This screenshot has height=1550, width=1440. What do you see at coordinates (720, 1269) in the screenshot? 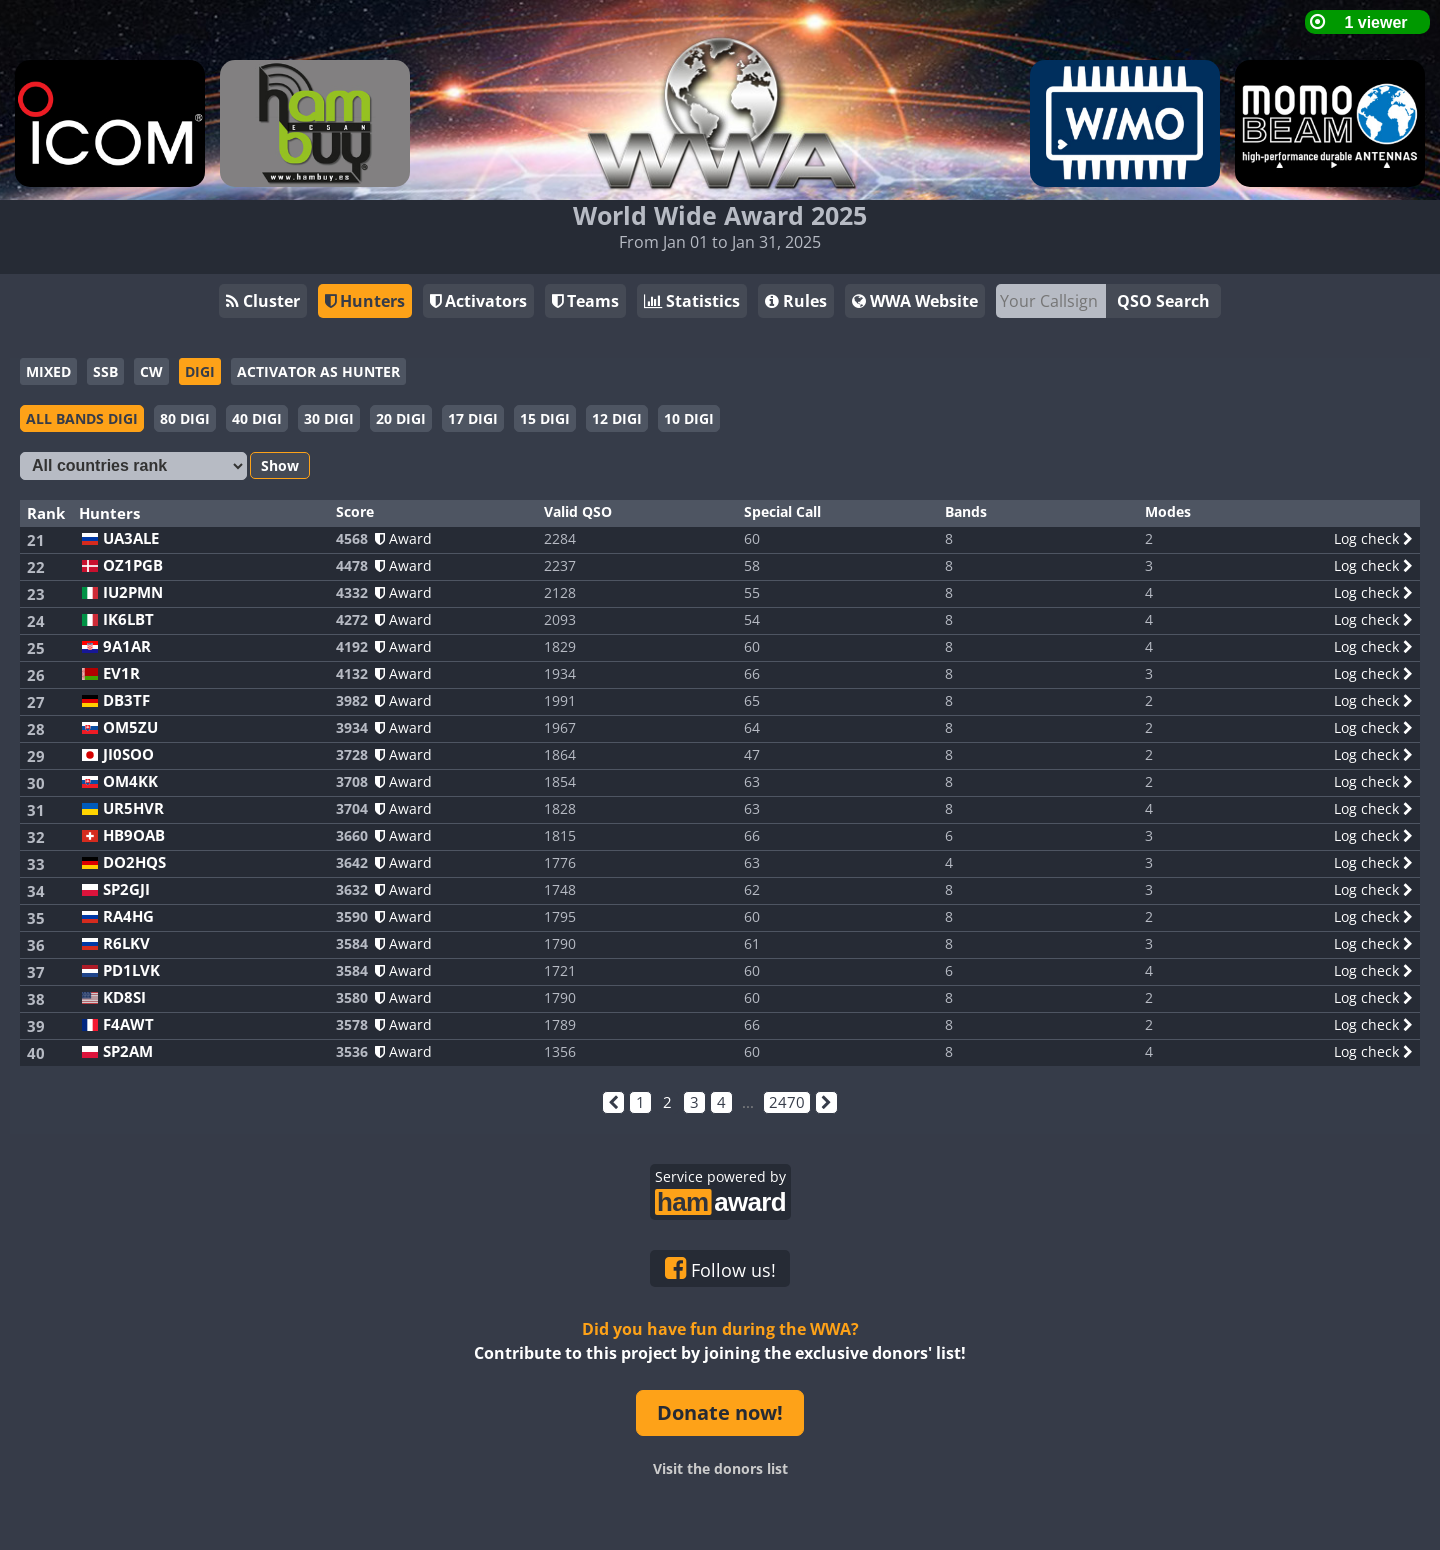
I see `Follow us!` at bounding box center [720, 1269].